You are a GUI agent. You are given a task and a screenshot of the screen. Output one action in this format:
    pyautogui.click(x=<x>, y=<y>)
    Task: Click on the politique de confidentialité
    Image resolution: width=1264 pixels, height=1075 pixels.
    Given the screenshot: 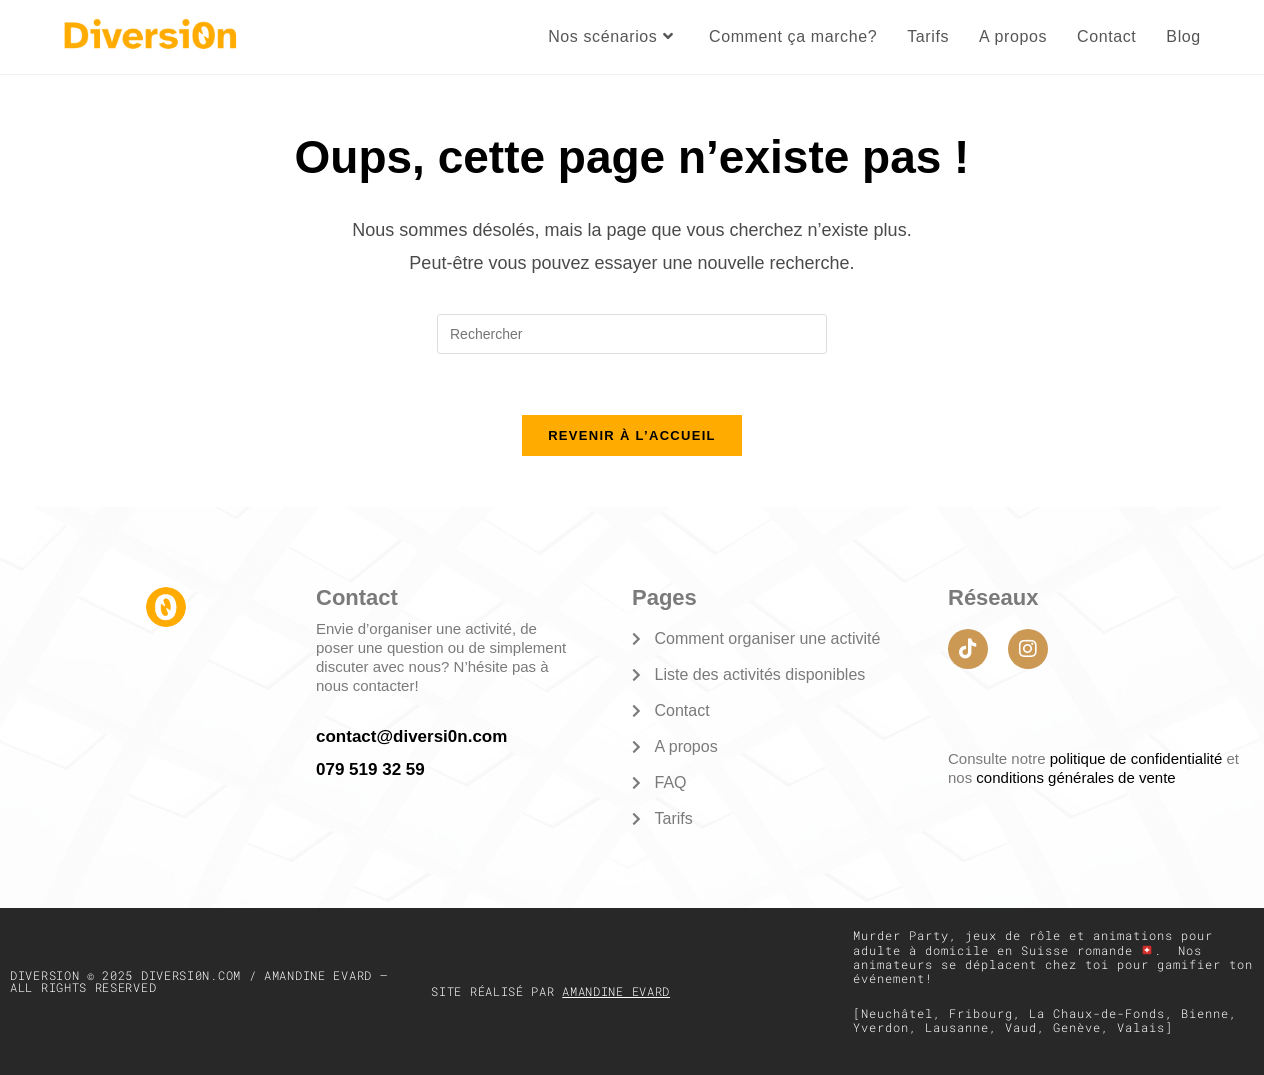 What is the action you would take?
    pyautogui.click(x=1138, y=758)
    